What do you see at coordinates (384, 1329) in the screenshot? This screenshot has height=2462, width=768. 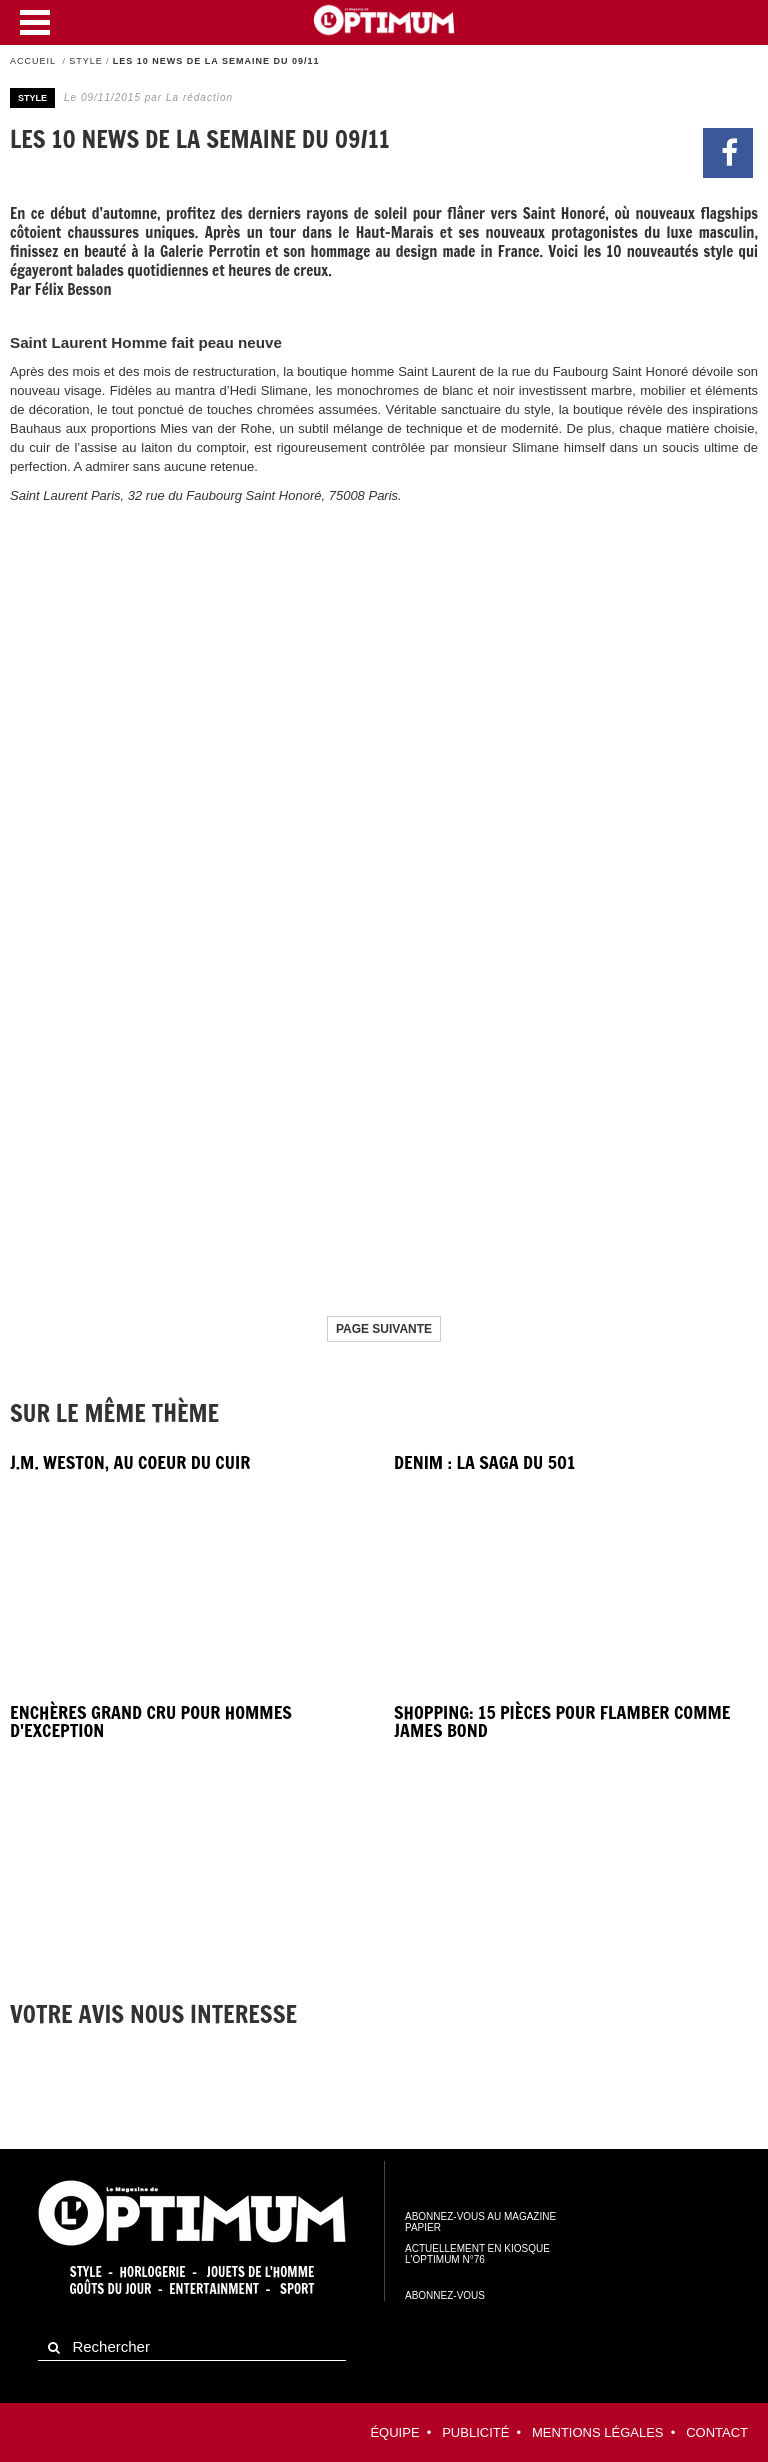 I see `Page suivante` at bounding box center [384, 1329].